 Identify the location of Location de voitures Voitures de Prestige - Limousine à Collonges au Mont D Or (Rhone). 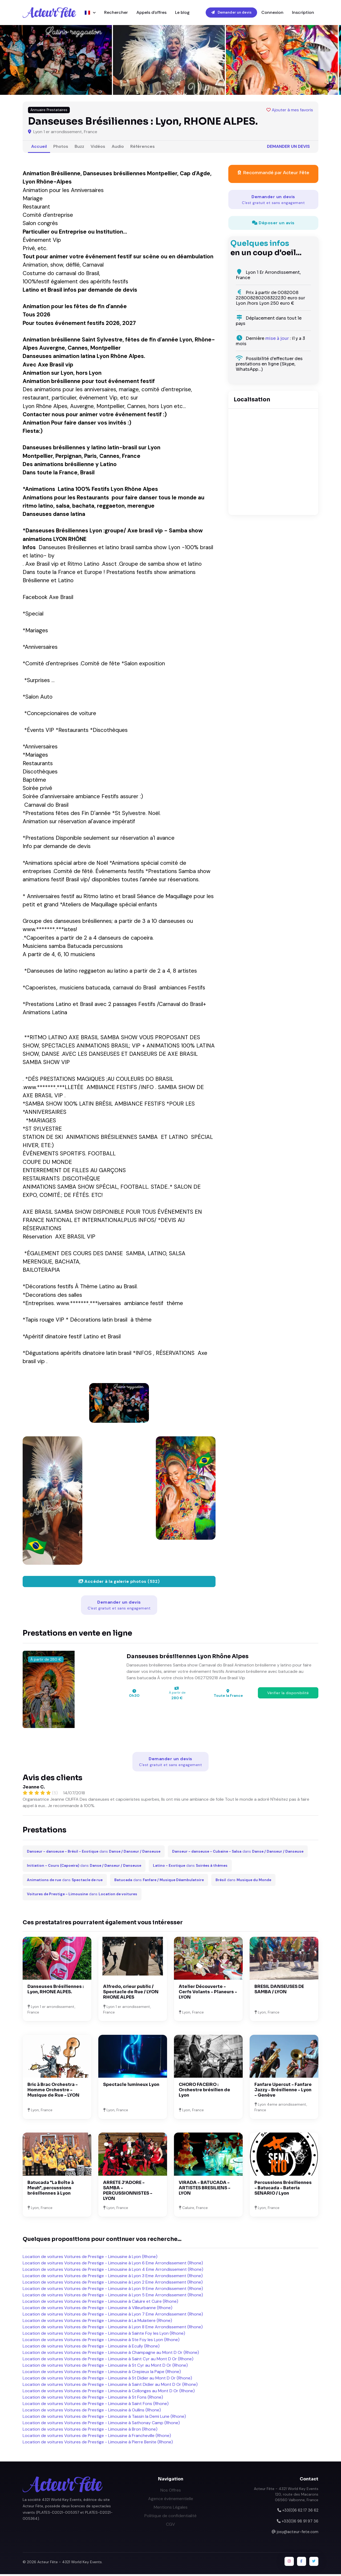
(109, 2392).